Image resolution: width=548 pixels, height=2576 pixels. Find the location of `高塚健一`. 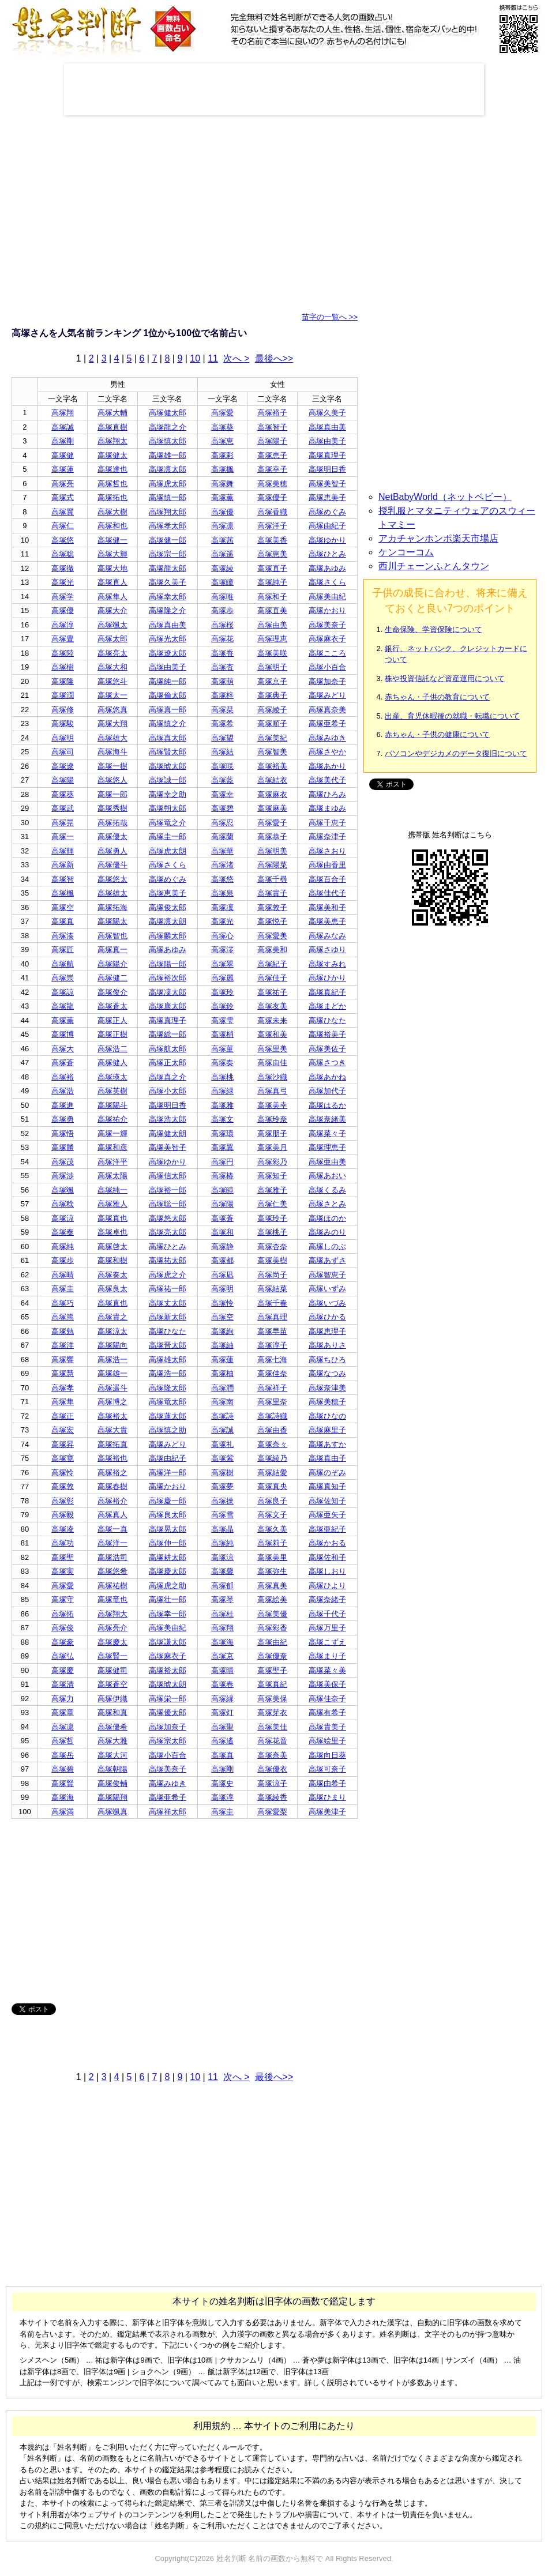

高塚健一 is located at coordinates (112, 540).